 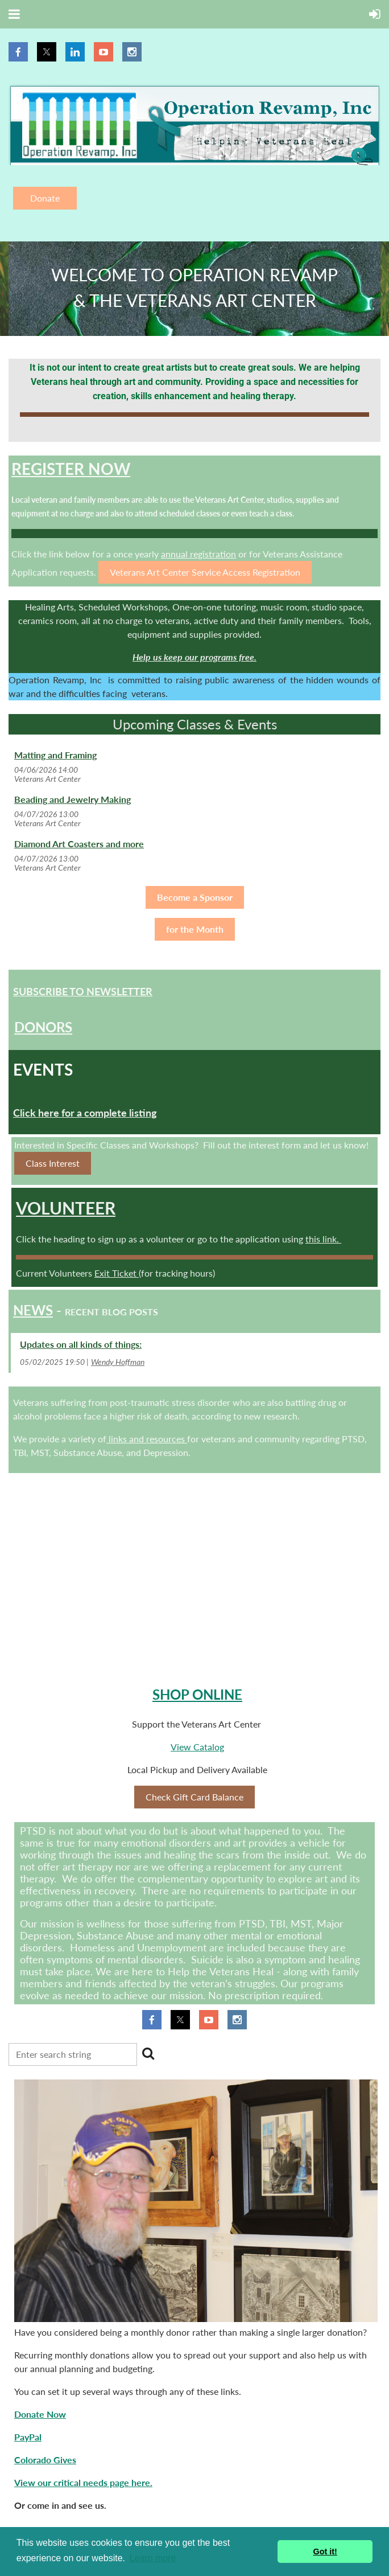 I want to click on Class Interest, so click(x=53, y=1163).